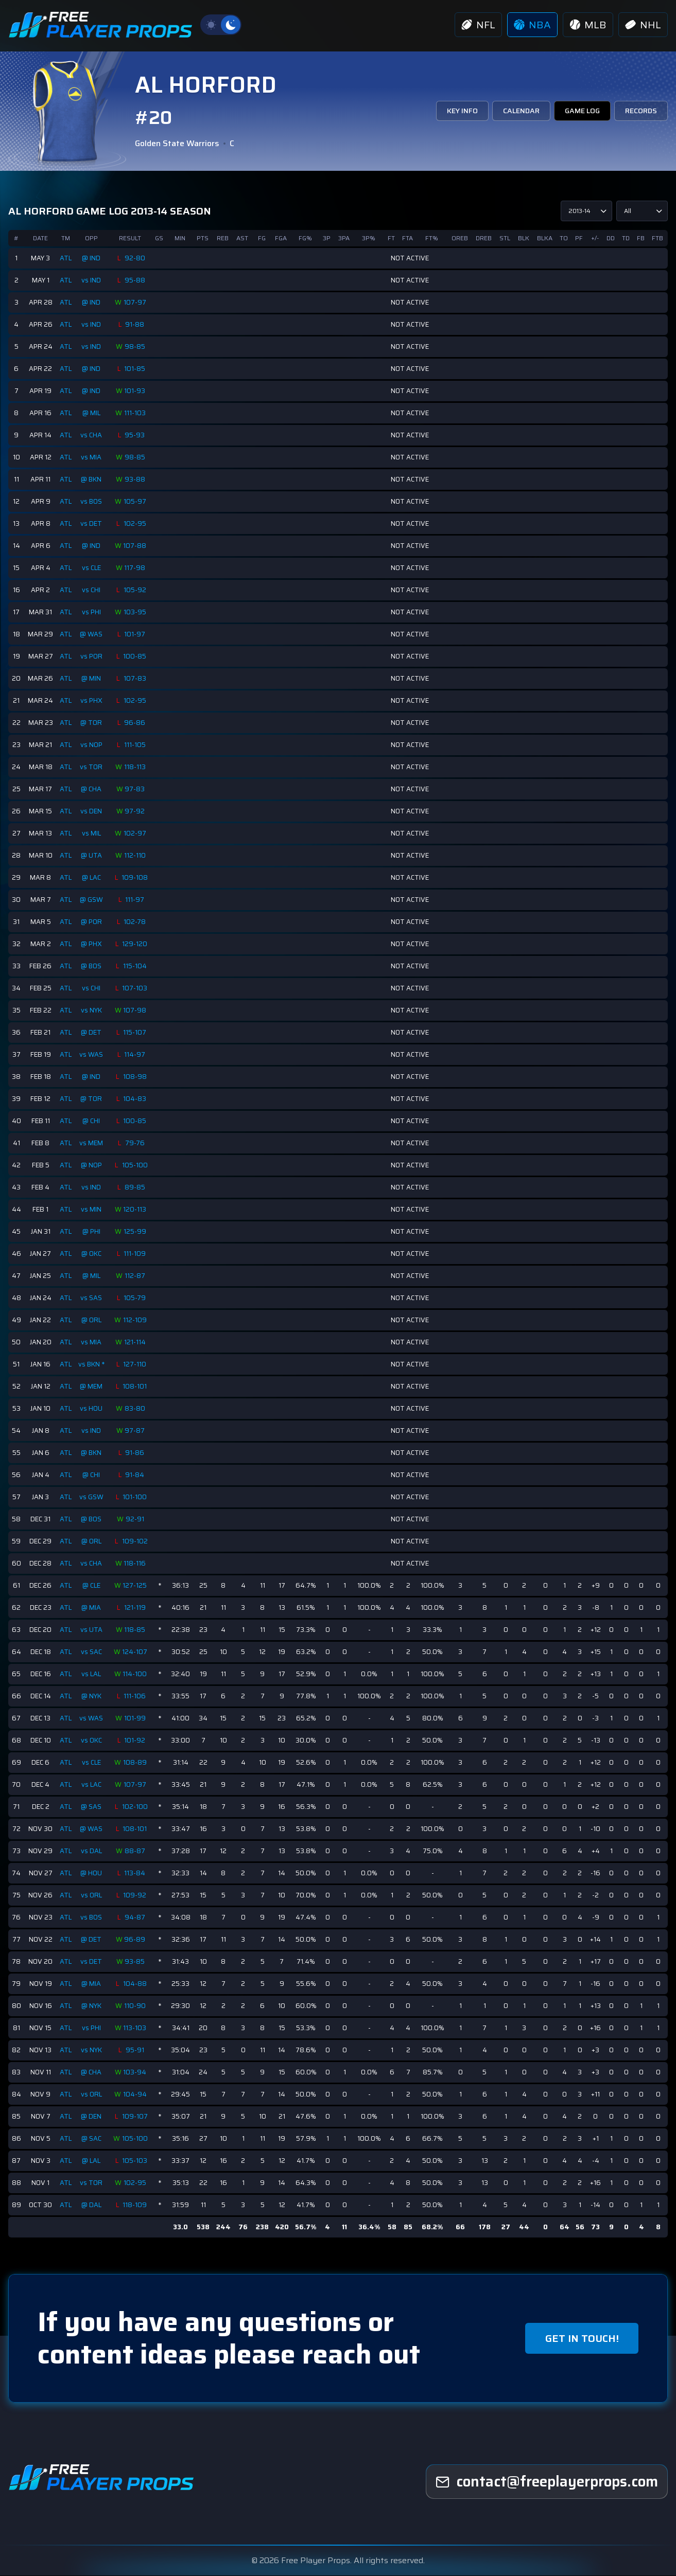 The width and height of the screenshot is (676, 2576). I want to click on @ TOR, so click(92, 722).